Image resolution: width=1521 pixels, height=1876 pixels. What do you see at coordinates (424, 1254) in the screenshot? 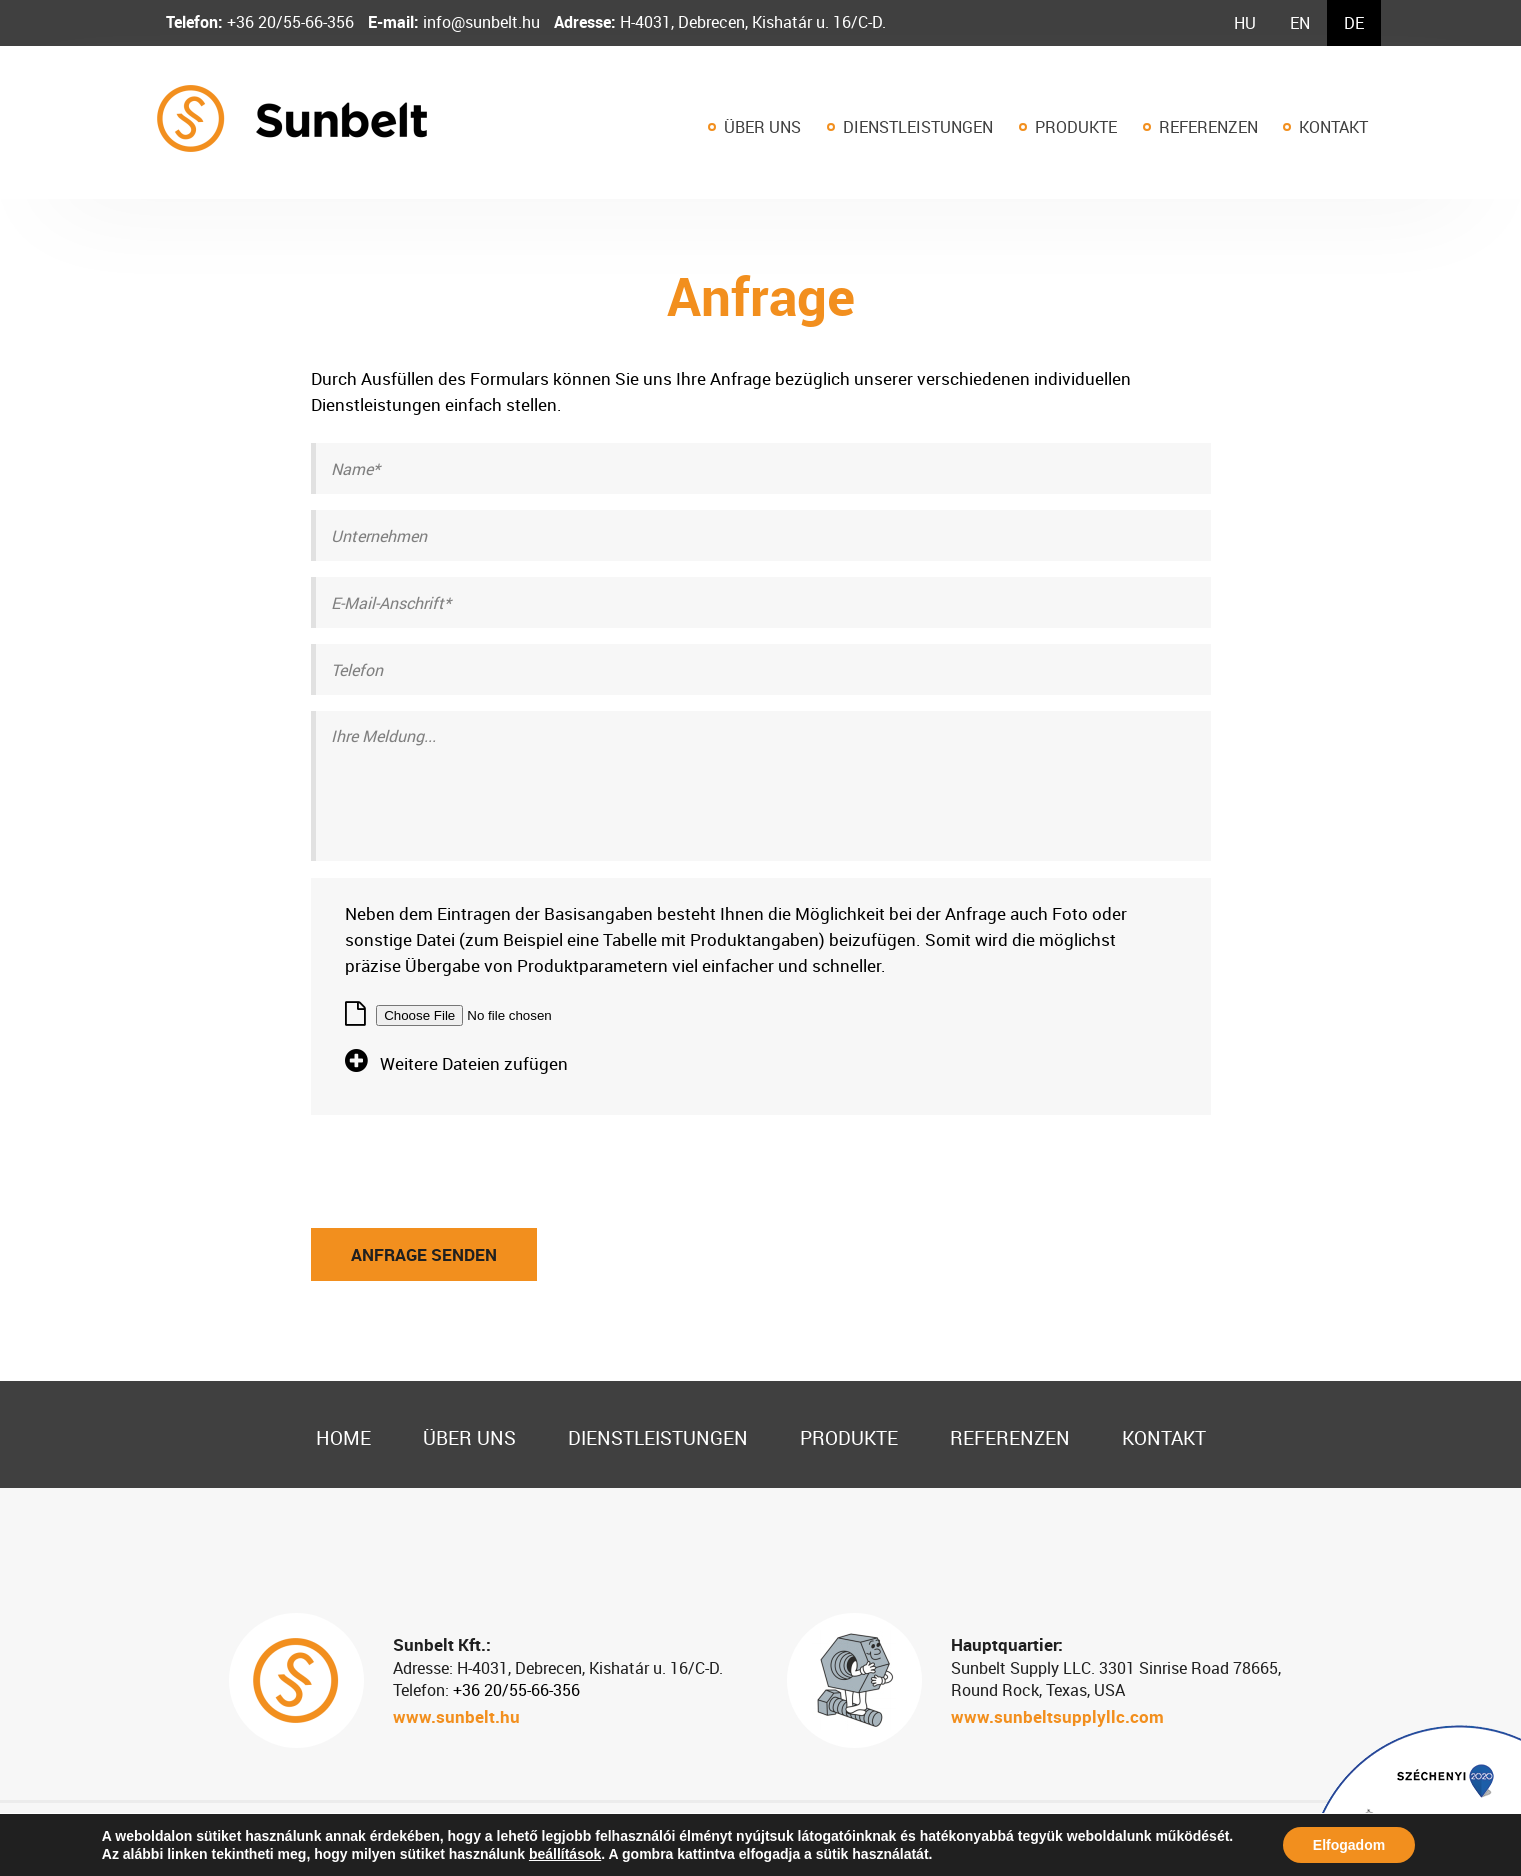
I see `Anfrage senden` at bounding box center [424, 1254].